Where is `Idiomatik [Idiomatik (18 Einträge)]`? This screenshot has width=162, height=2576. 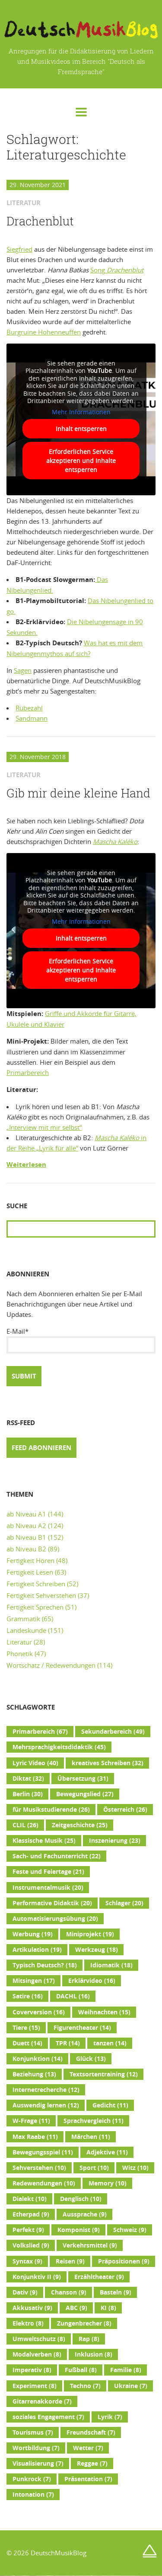 Idiomatik [Idiomatik (18 Einträge)] is located at coordinates (111, 1965).